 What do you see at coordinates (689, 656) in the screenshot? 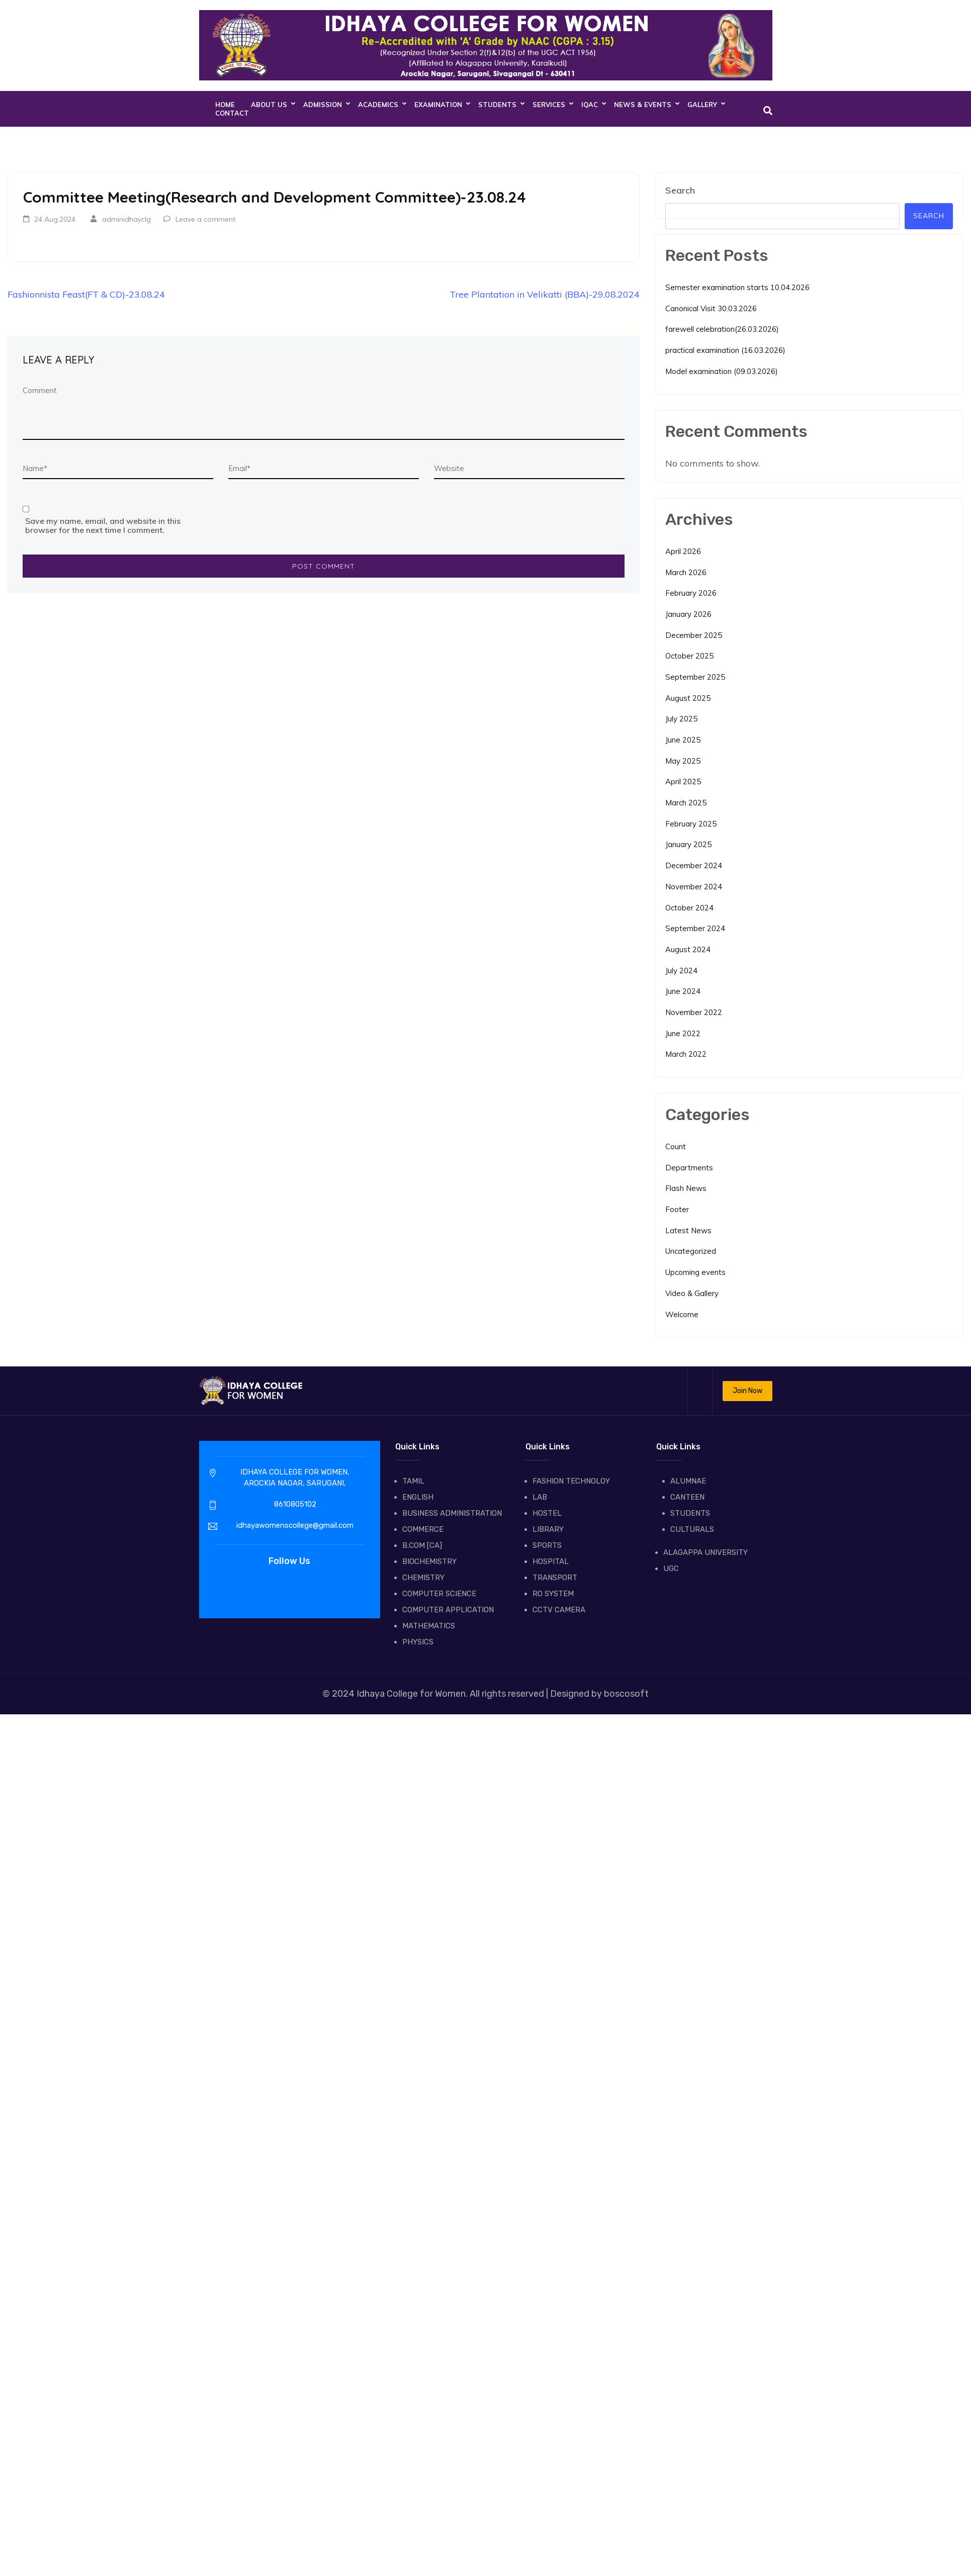
I see `October 2025` at bounding box center [689, 656].